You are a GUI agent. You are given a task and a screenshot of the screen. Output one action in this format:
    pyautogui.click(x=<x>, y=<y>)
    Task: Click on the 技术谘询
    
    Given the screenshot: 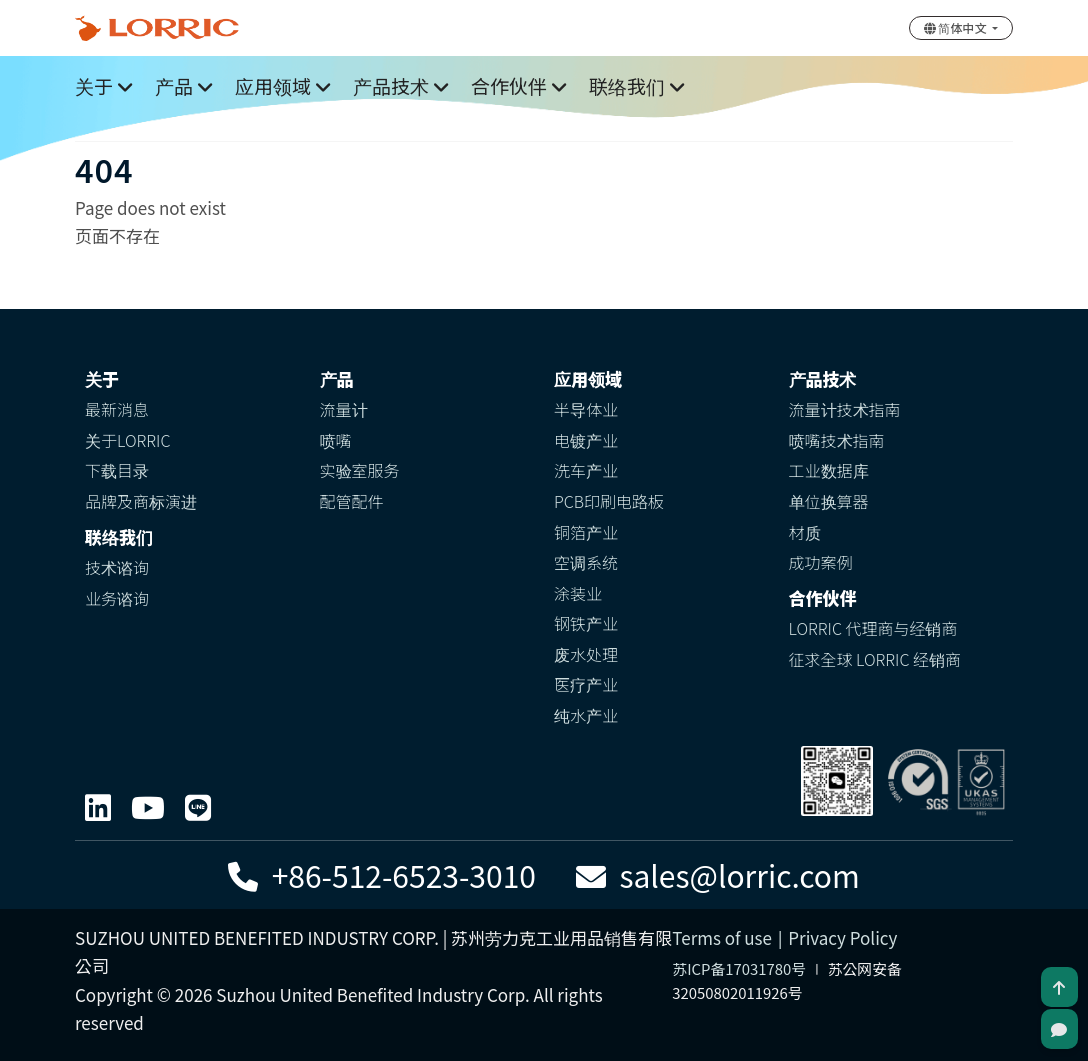 What is the action you would take?
    pyautogui.click(x=117, y=567)
    